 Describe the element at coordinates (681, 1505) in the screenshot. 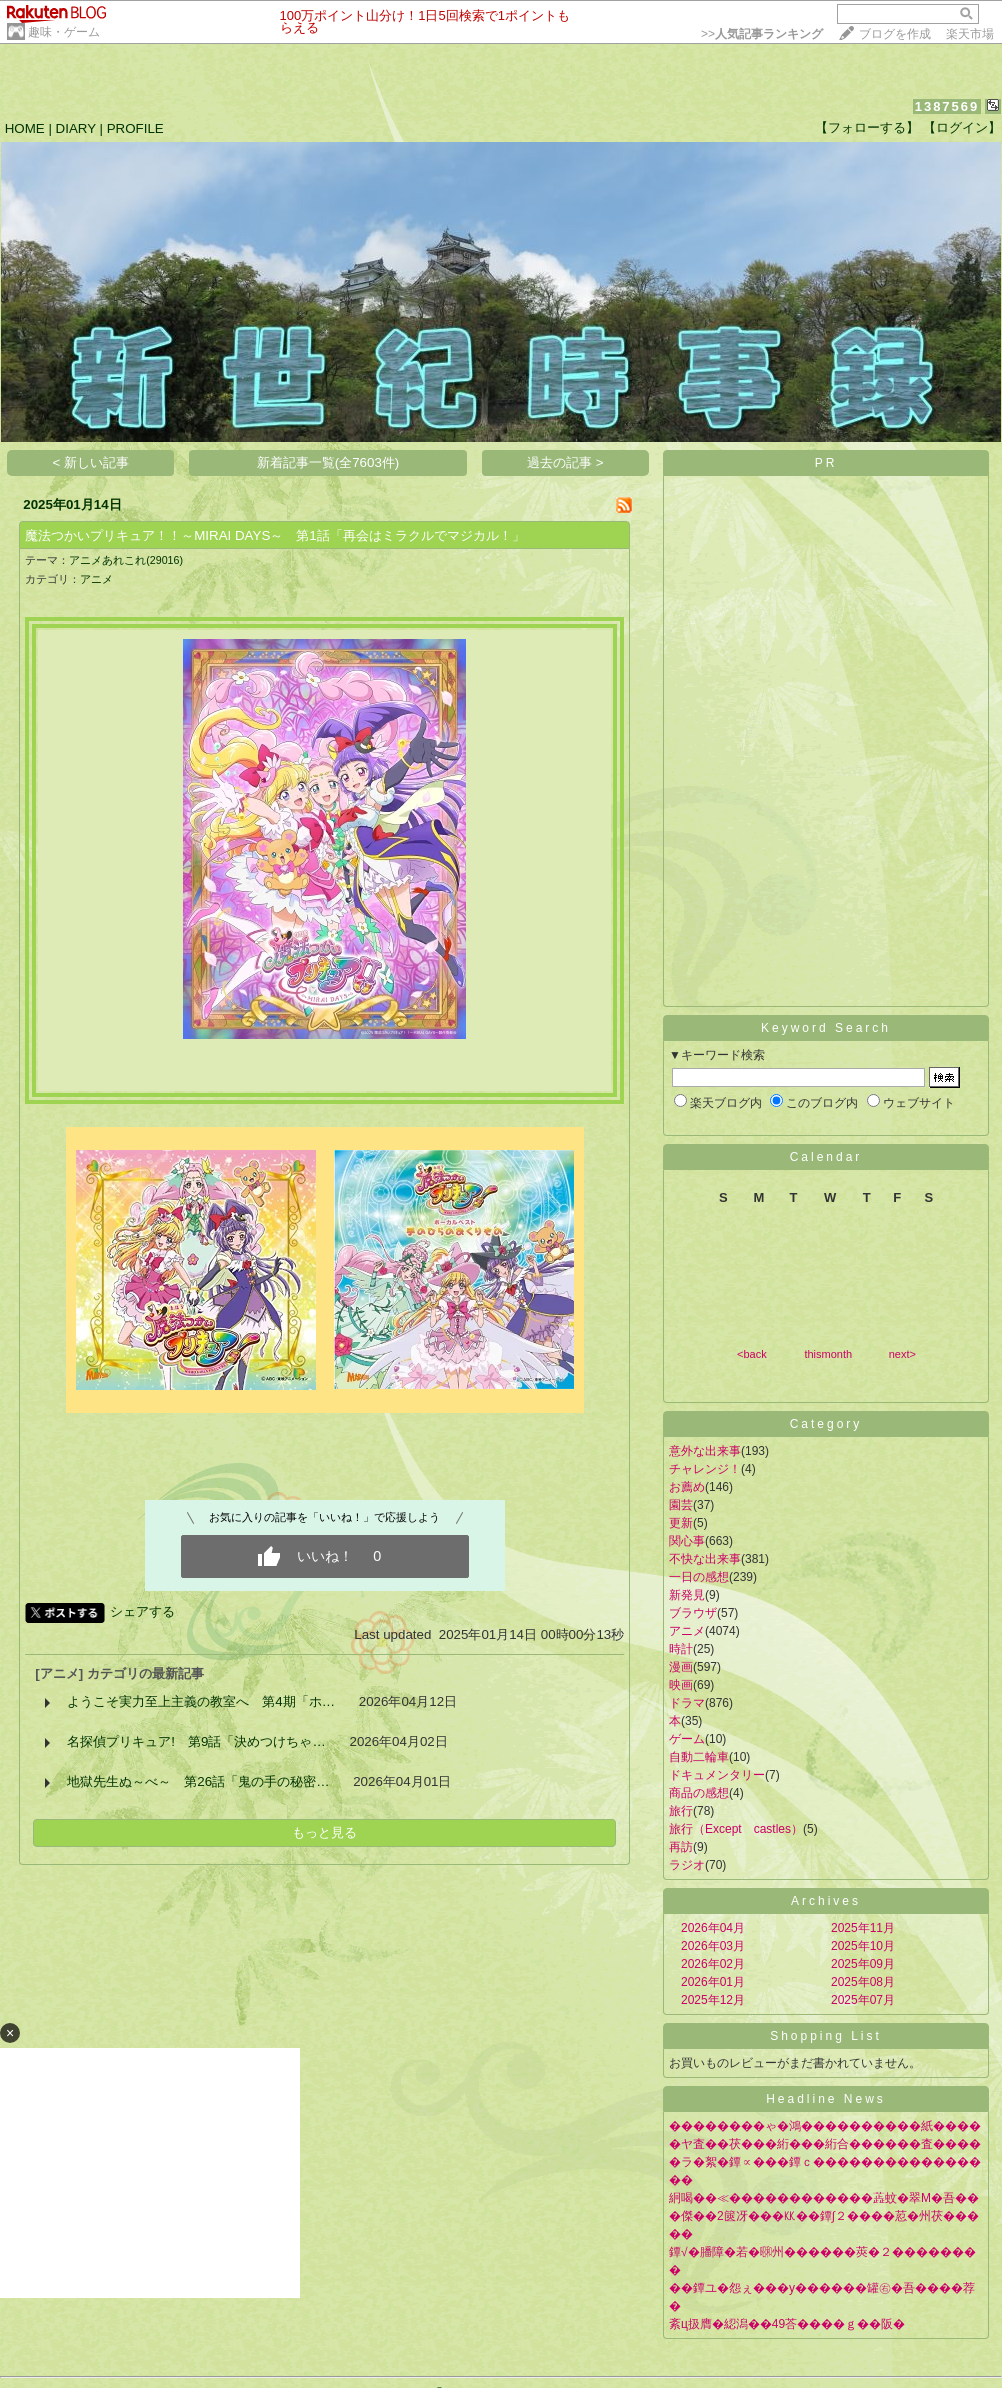

I see `園芸` at that location.